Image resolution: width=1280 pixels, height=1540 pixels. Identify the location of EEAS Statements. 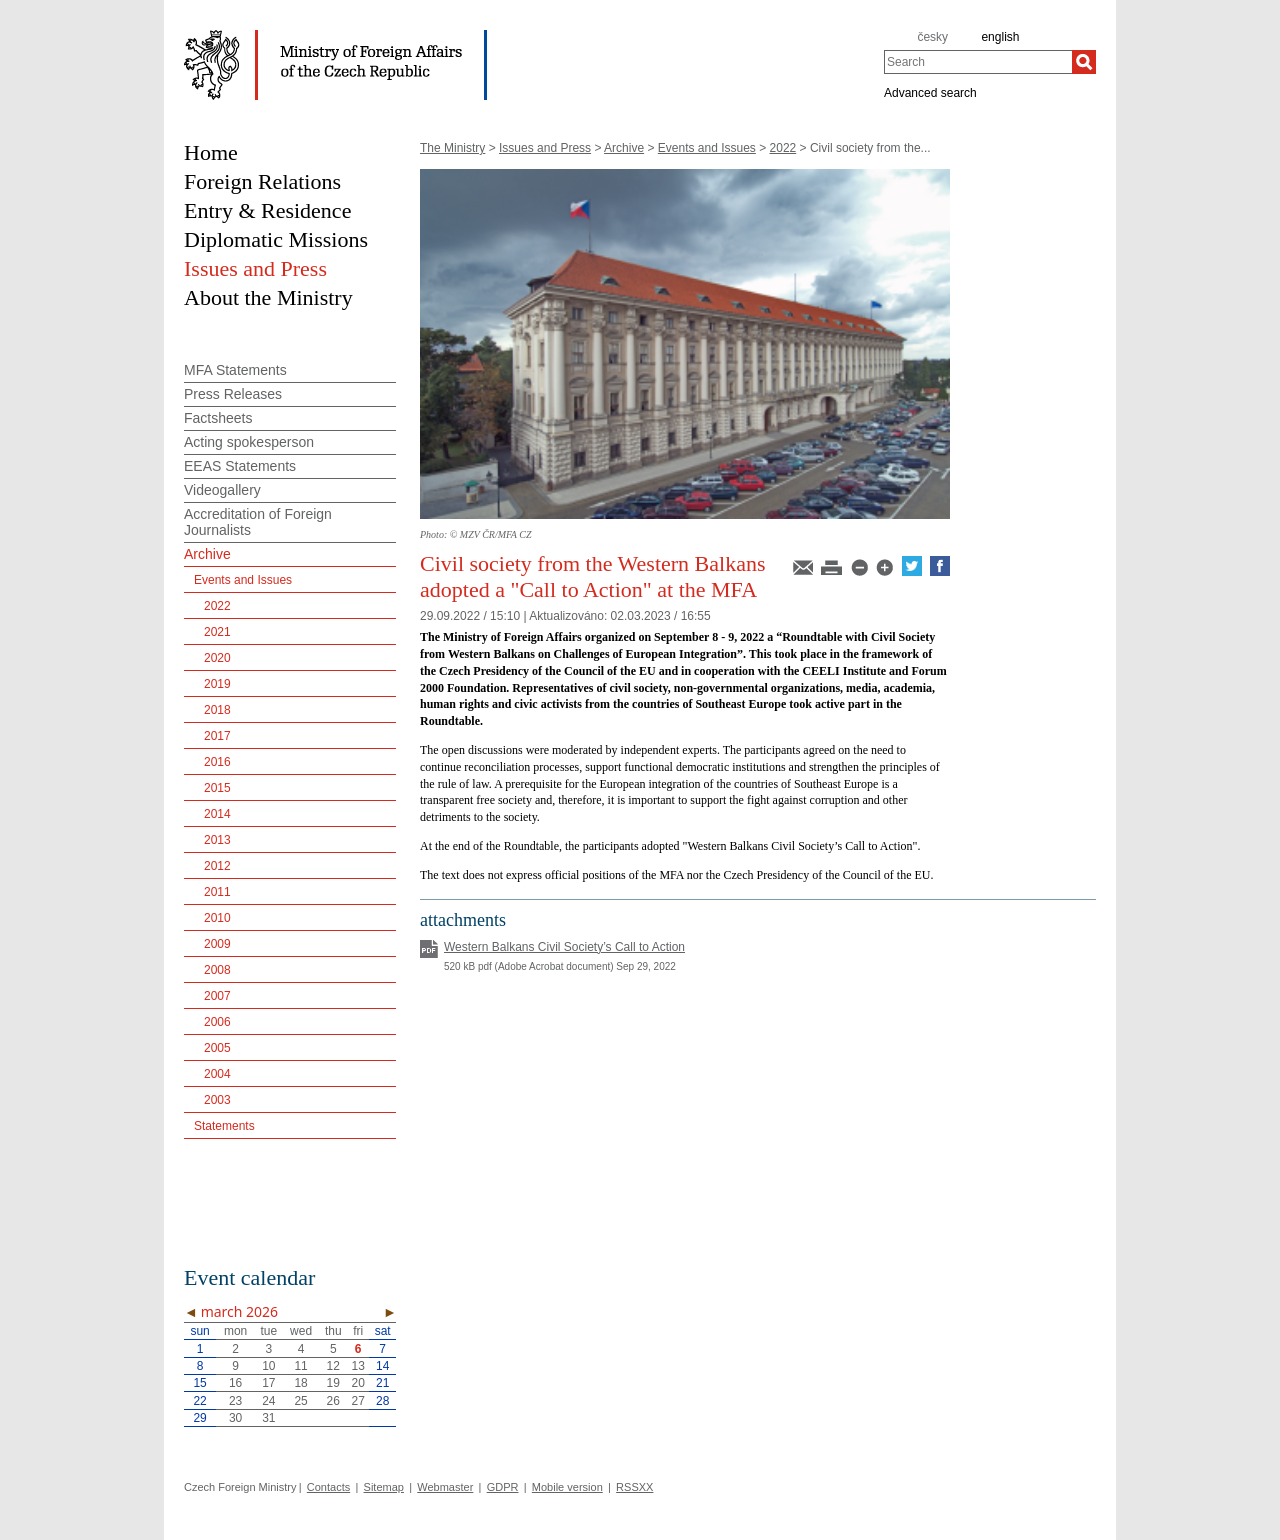
(240, 466).